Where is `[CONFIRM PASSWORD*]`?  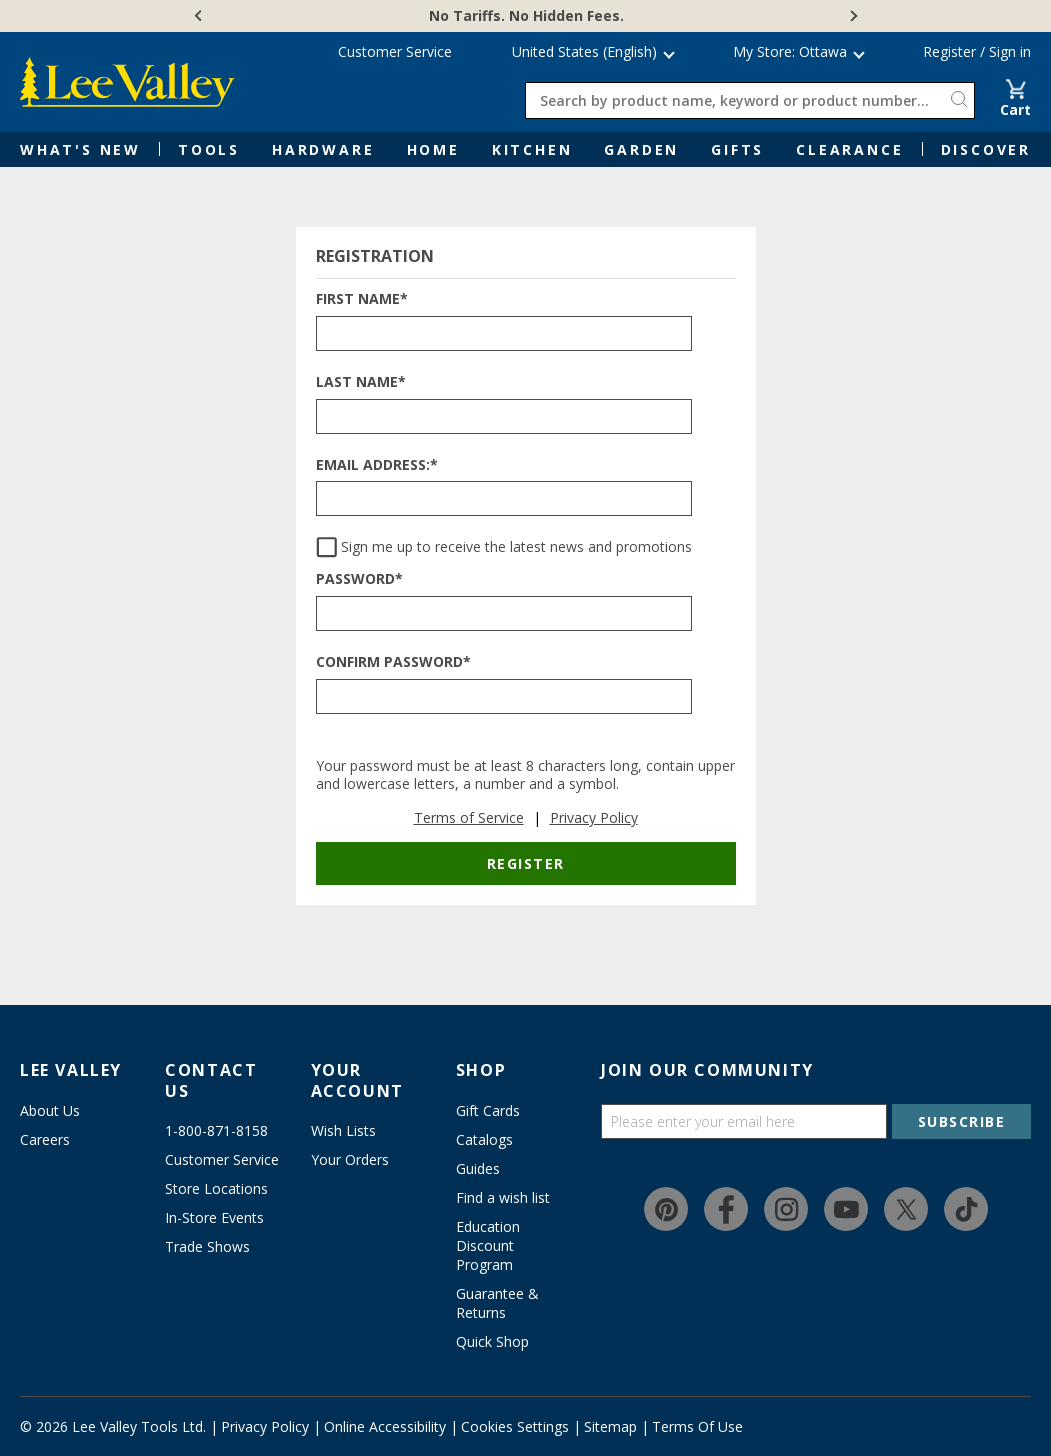 [CONFIRM PASSWORD*] is located at coordinates (504, 696).